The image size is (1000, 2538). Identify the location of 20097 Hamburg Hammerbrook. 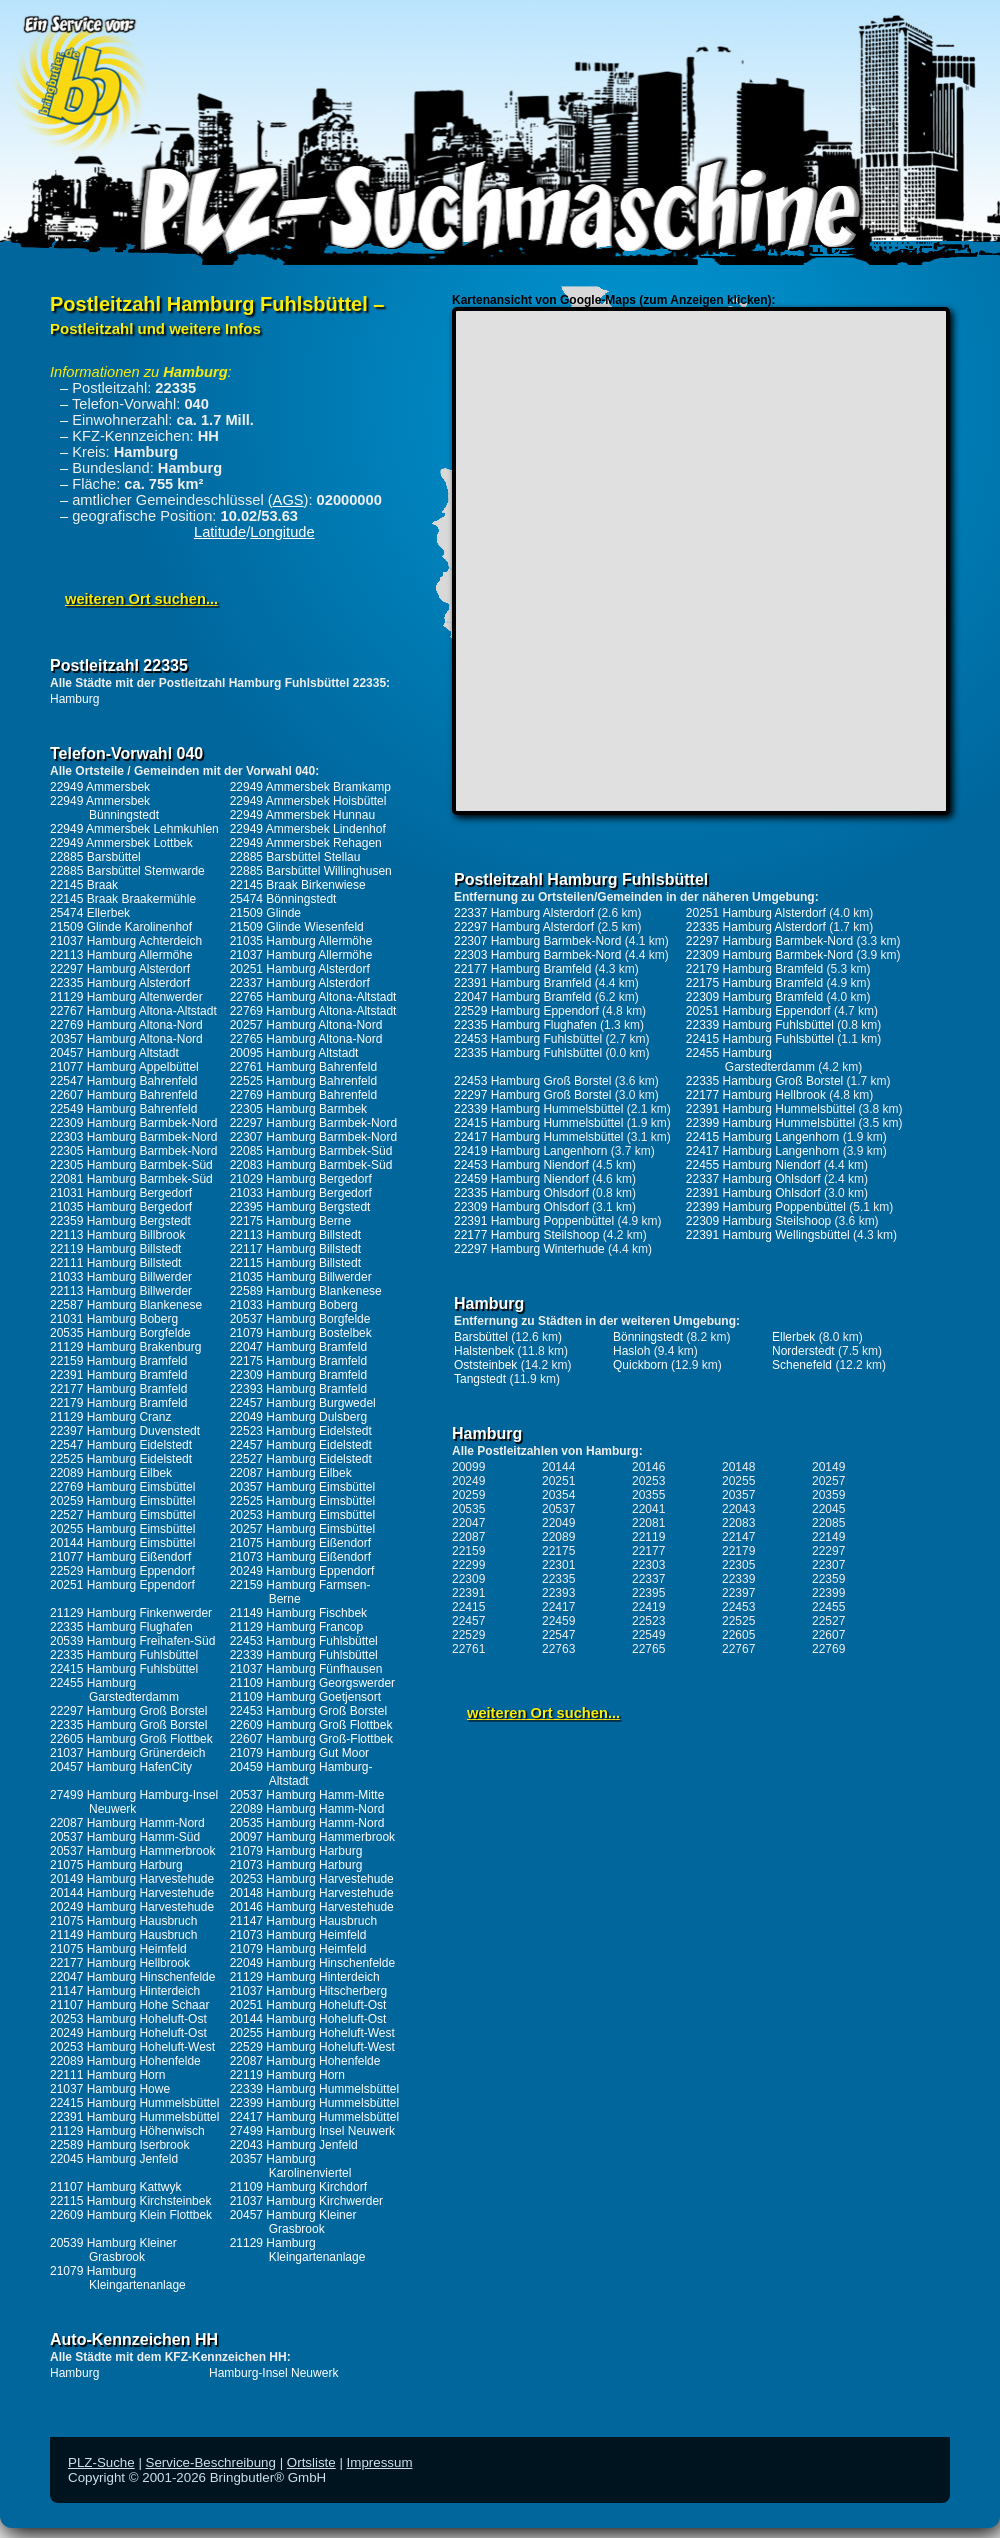
(312, 1837).